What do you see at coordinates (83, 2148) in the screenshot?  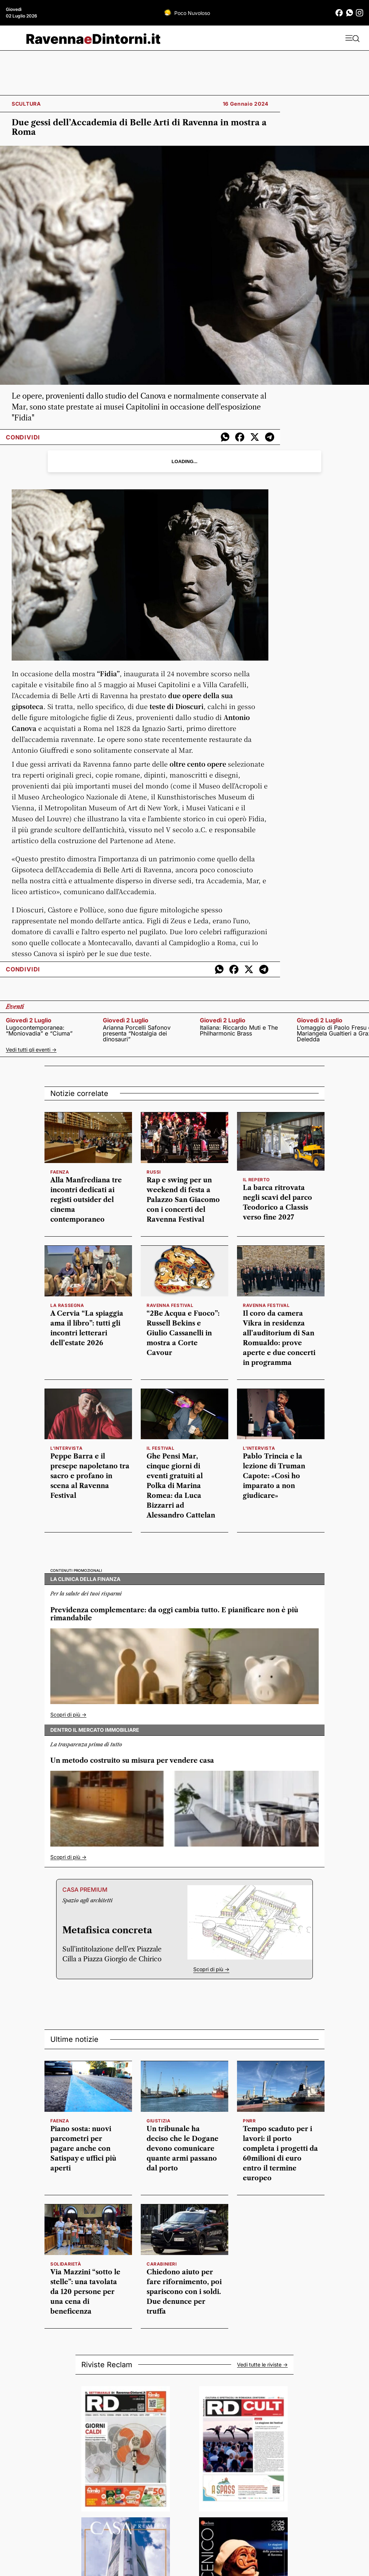 I see `Piano sosta: nuovi parcometri per pagare anche con Satispay e uffici più aperti` at bounding box center [83, 2148].